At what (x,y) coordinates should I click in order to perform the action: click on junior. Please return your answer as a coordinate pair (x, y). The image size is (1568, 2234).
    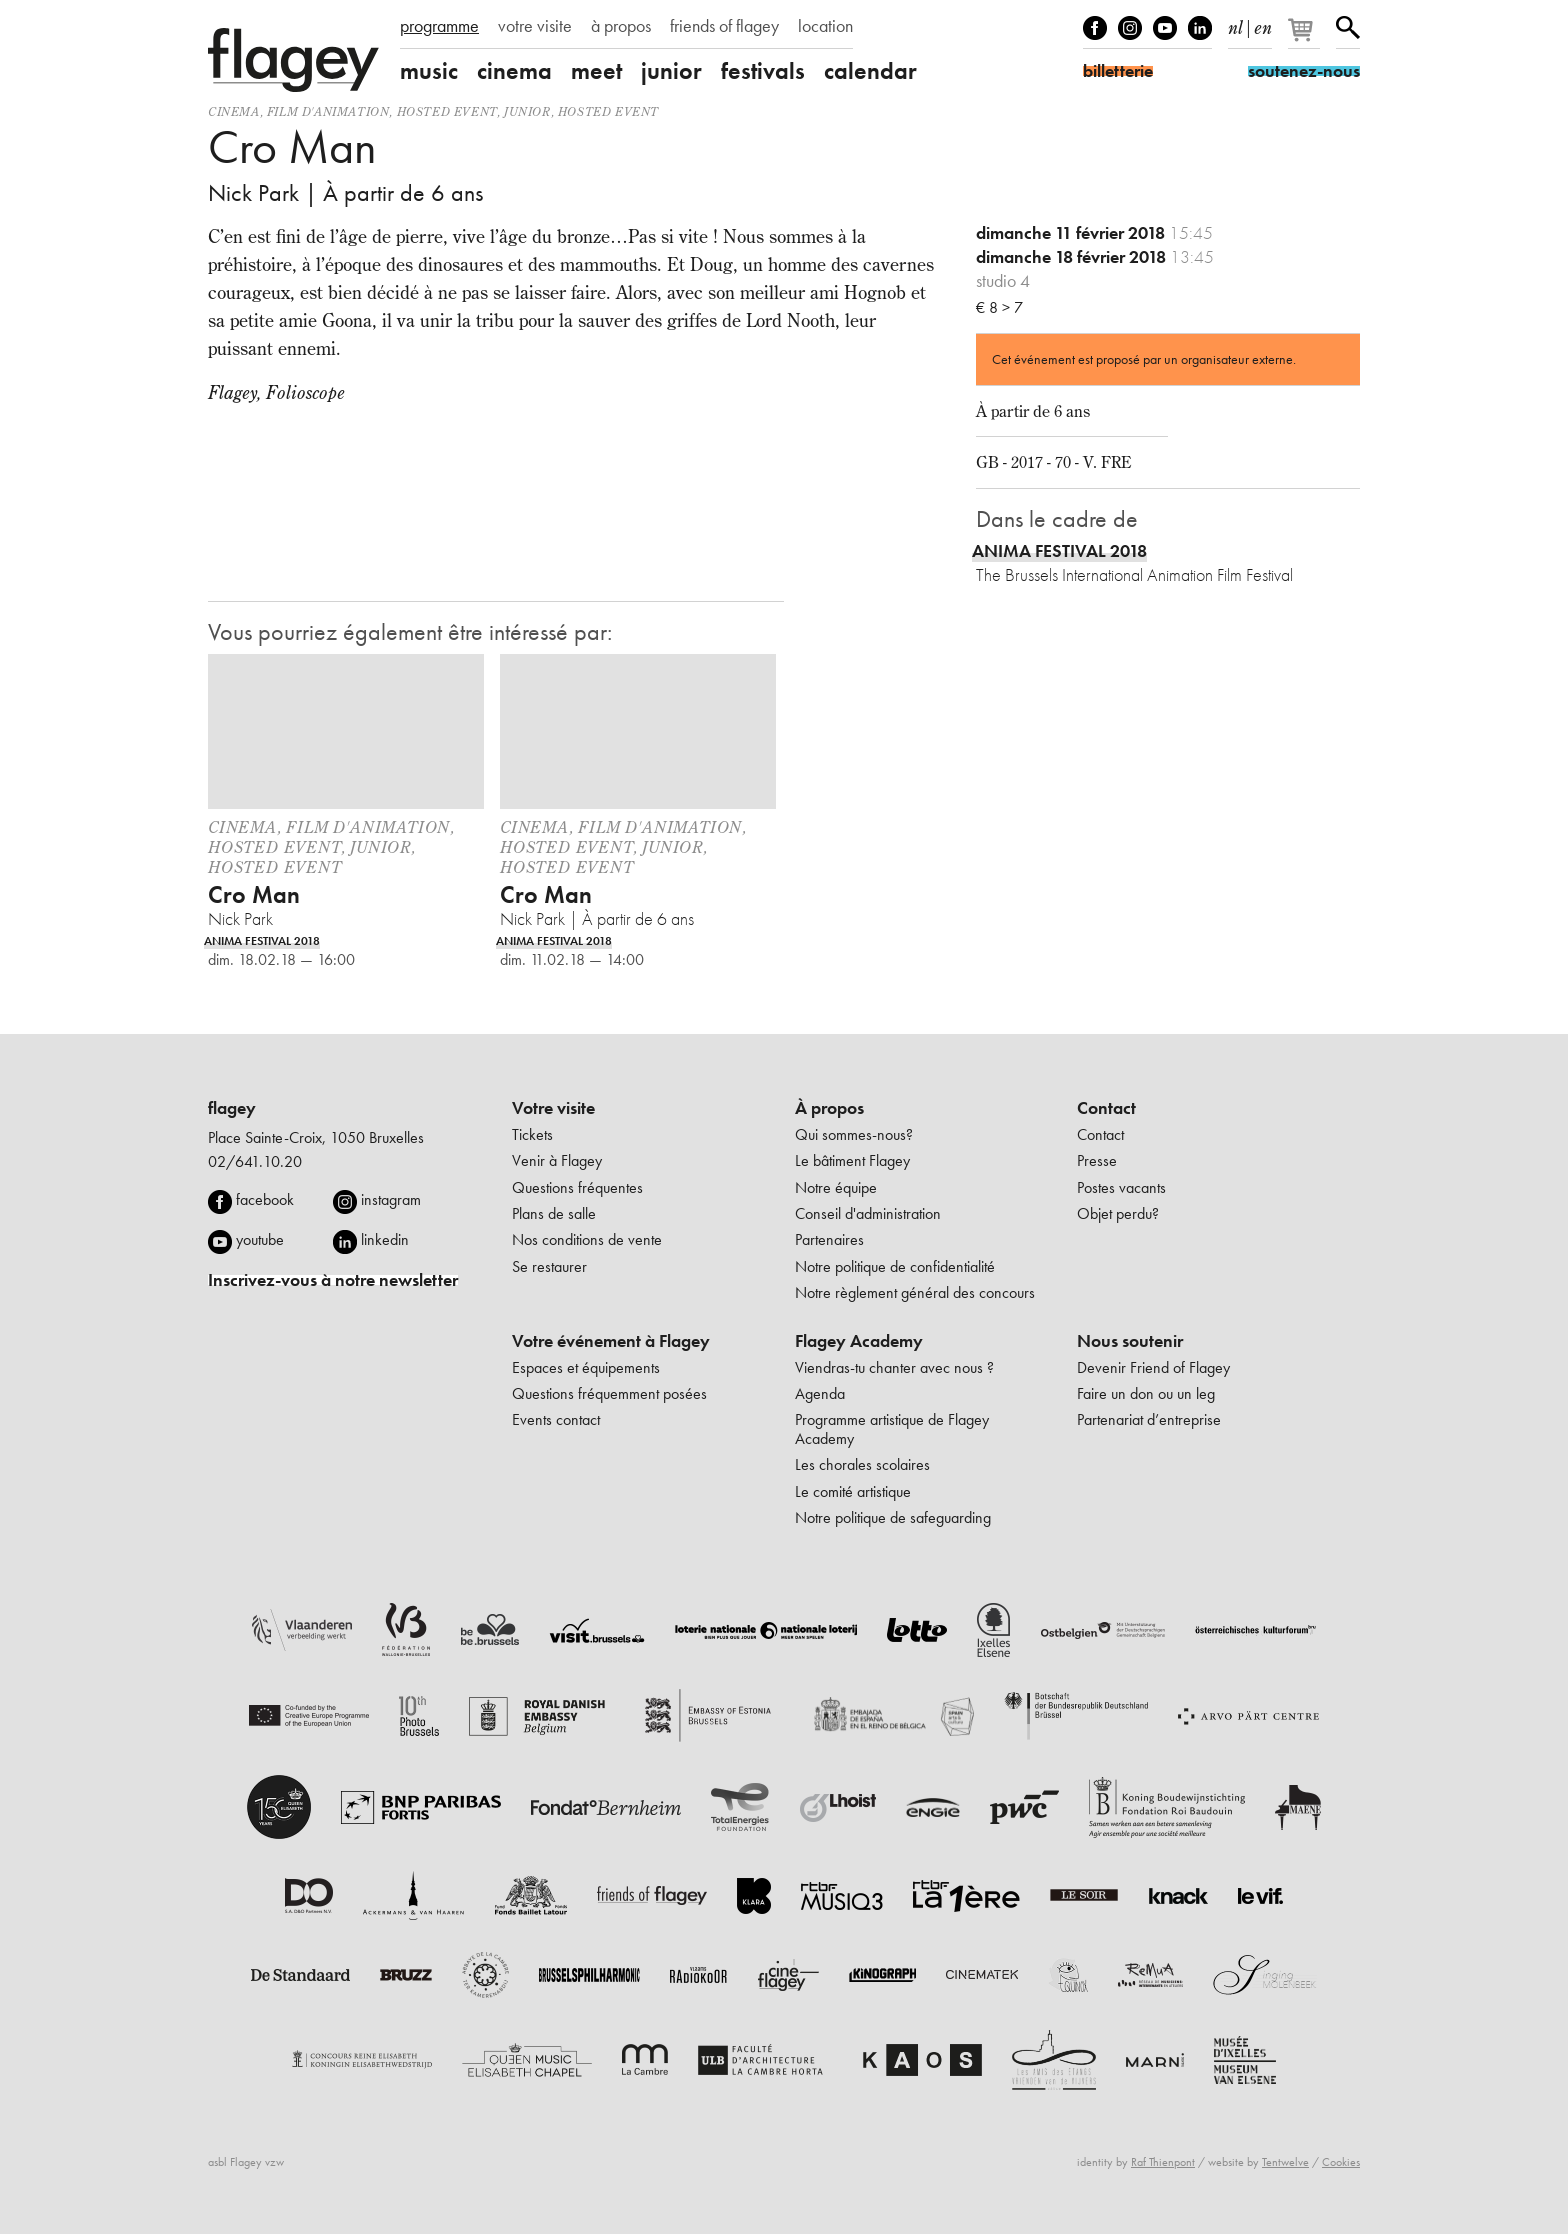
    Looking at the image, I should click on (671, 71).